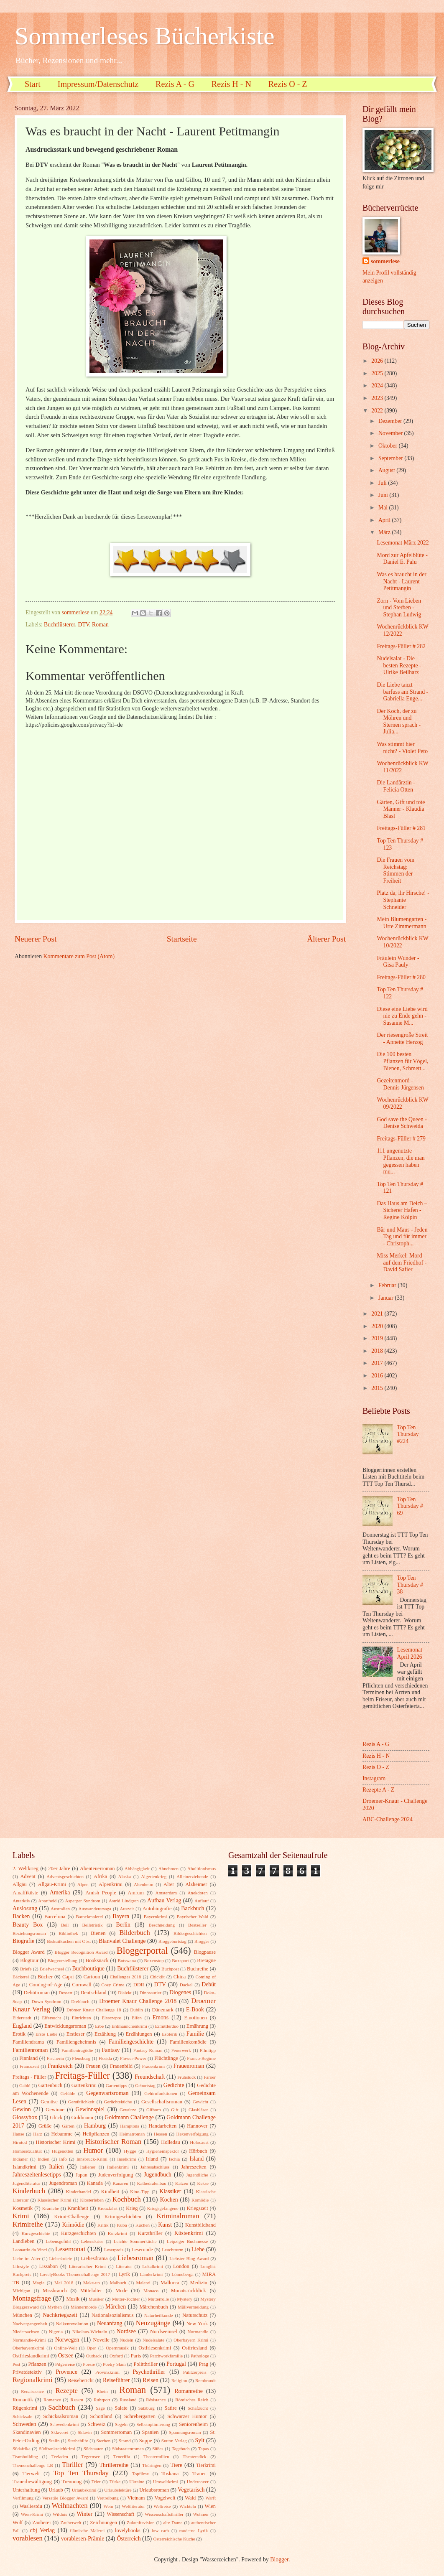  Describe the element at coordinates (81, 2380) in the screenshot. I see `Reisebericht` at that location.